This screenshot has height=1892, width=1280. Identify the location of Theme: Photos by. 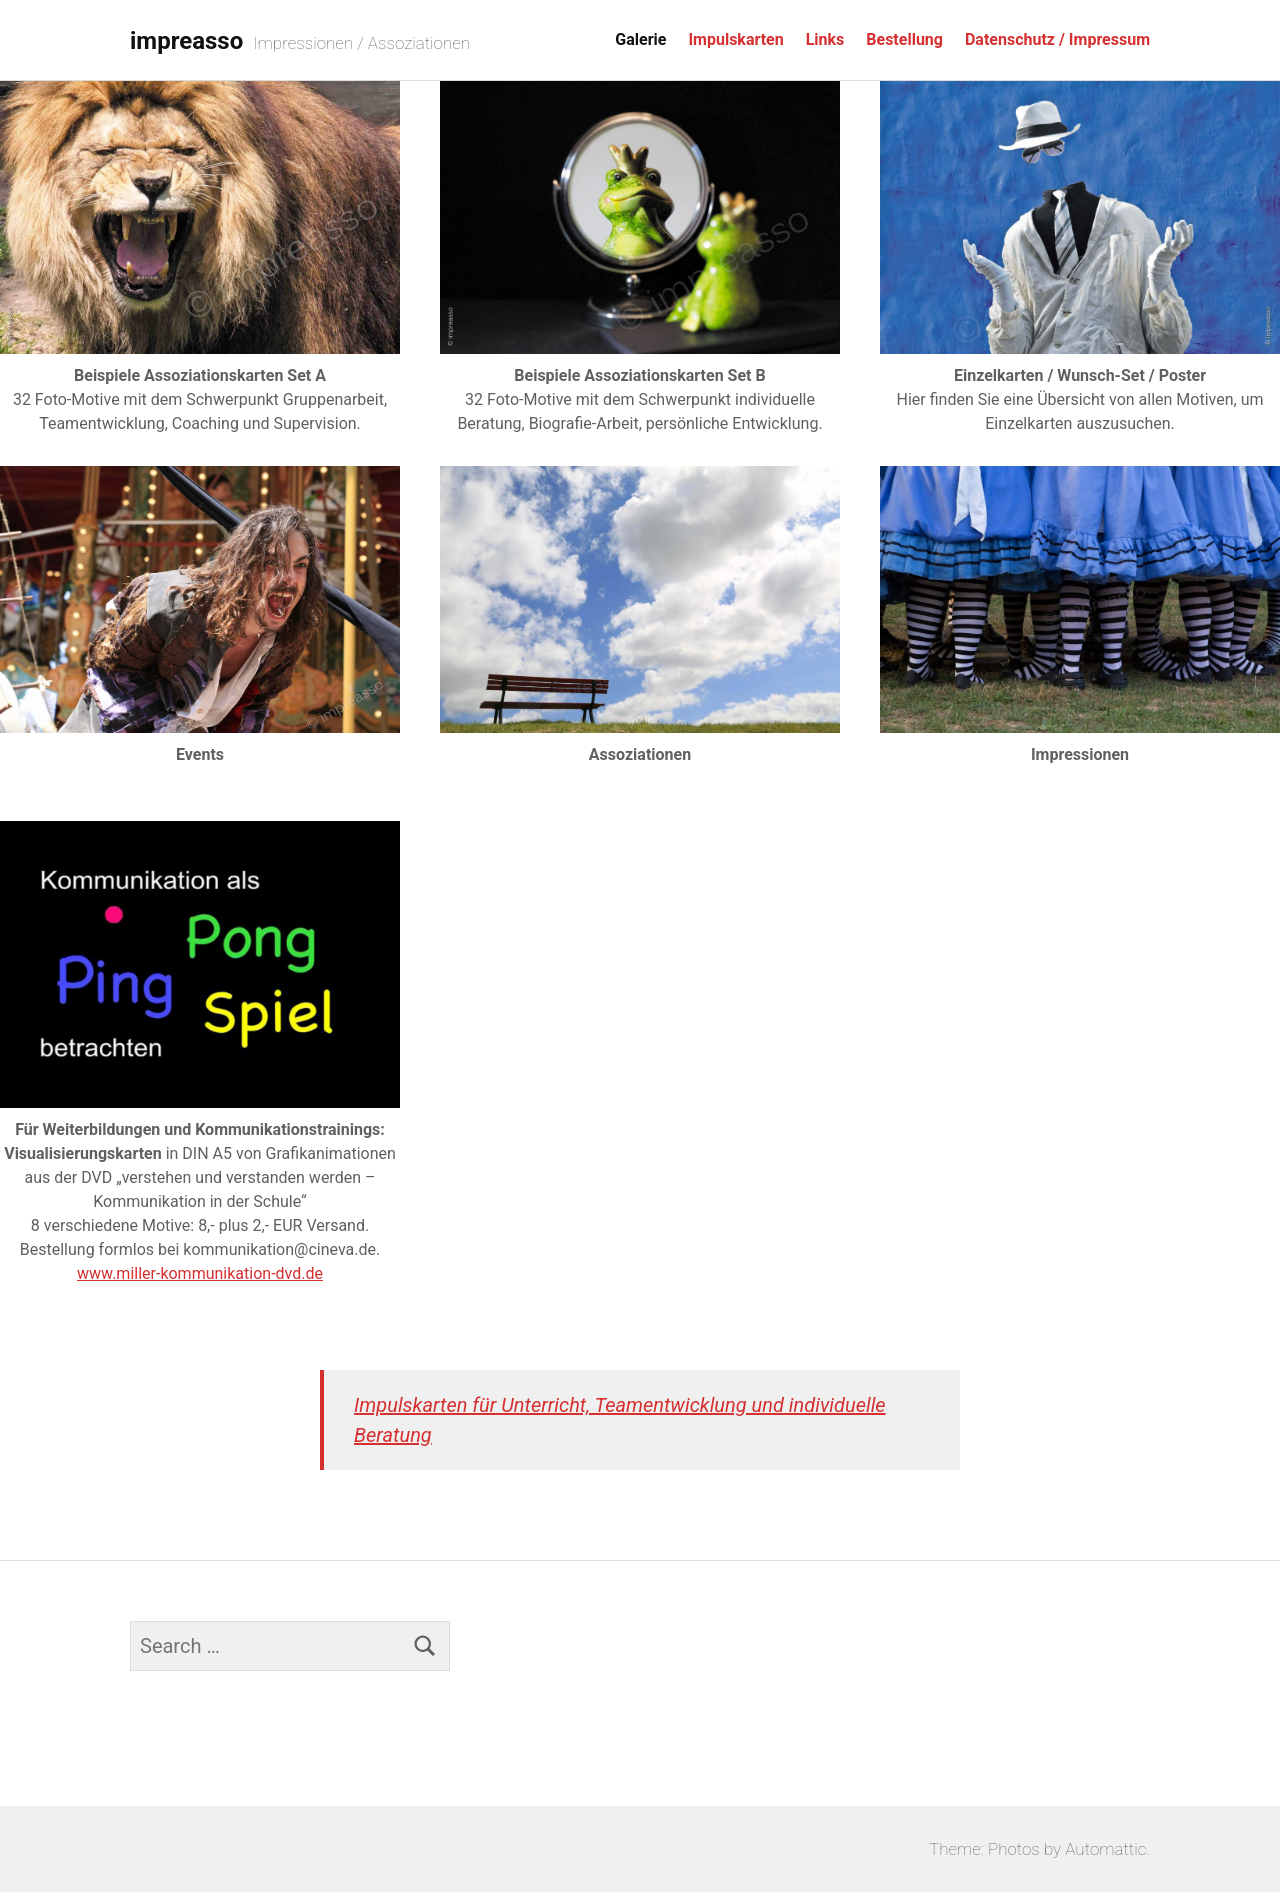
(997, 1849).